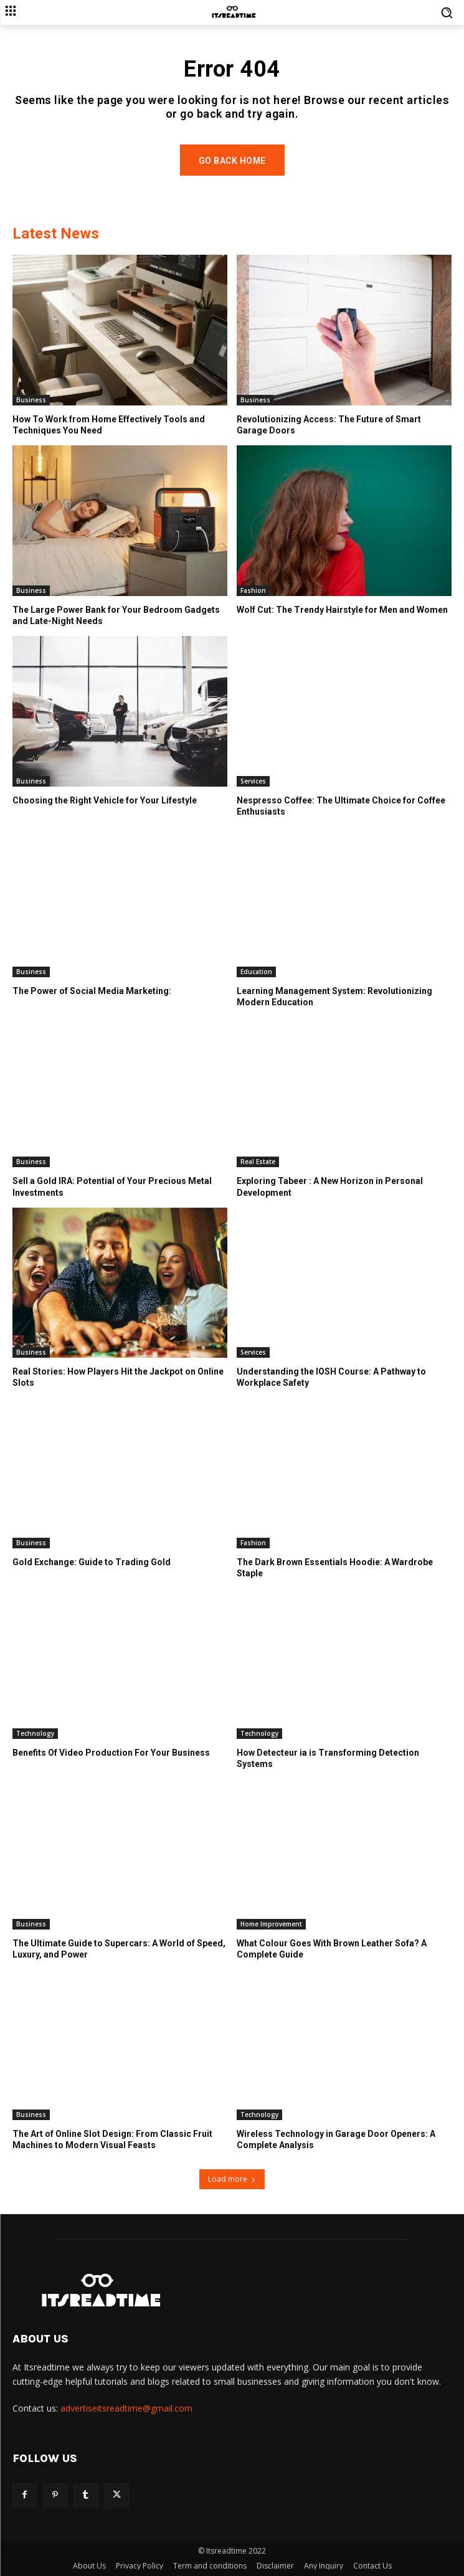 The image size is (464, 2576). Describe the element at coordinates (253, 781) in the screenshot. I see `Services` at that location.